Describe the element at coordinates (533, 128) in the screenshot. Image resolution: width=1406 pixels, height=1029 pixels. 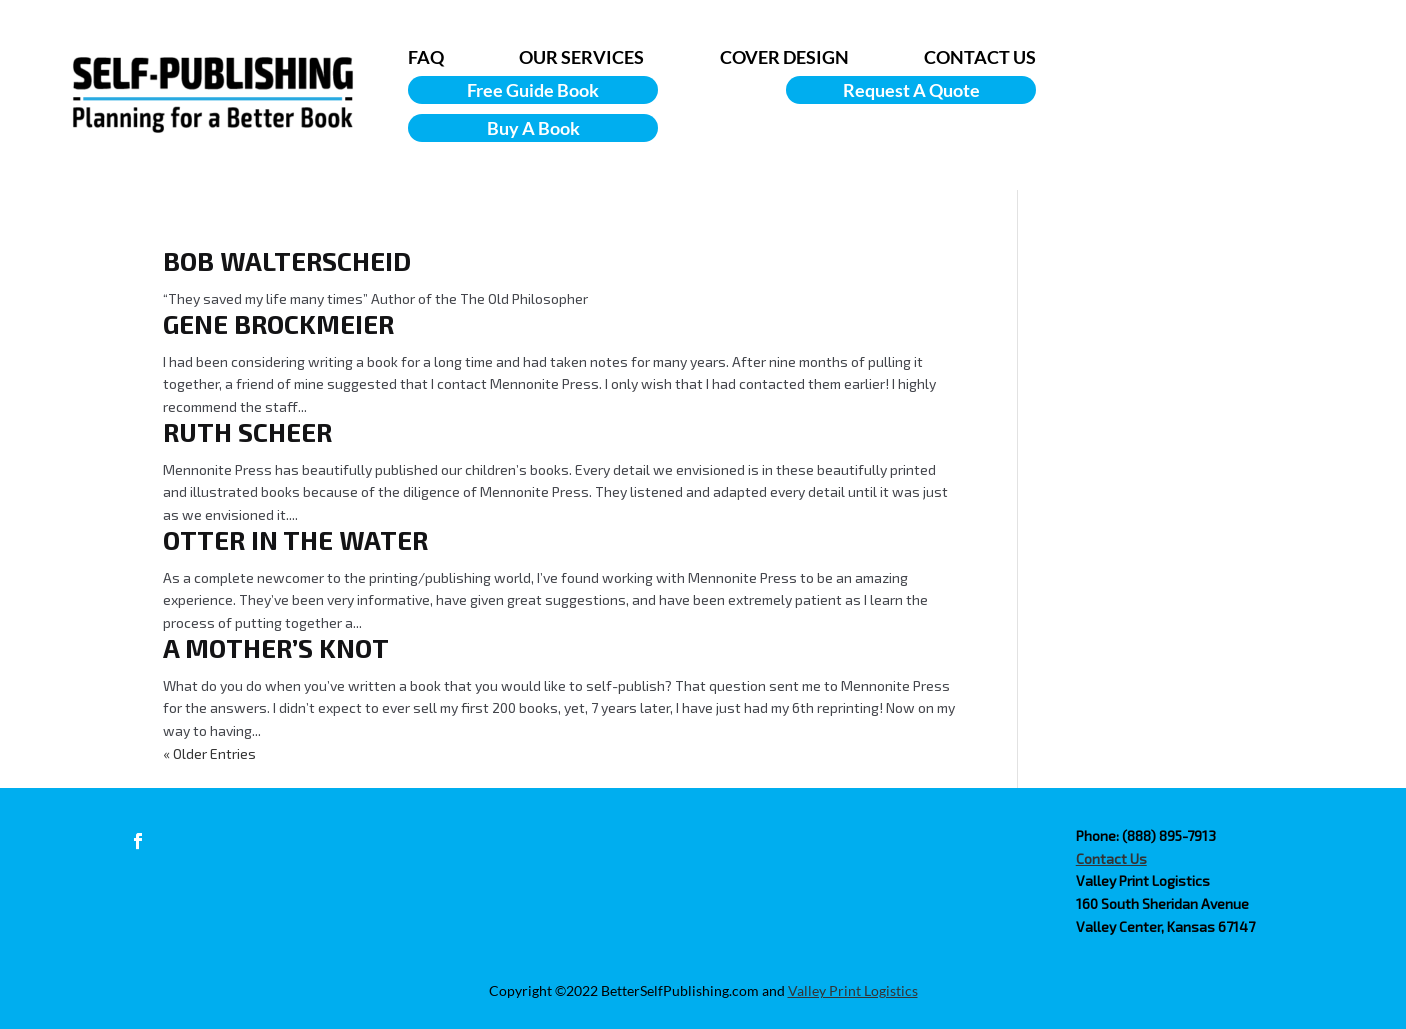
I see `Buy A Book` at that location.